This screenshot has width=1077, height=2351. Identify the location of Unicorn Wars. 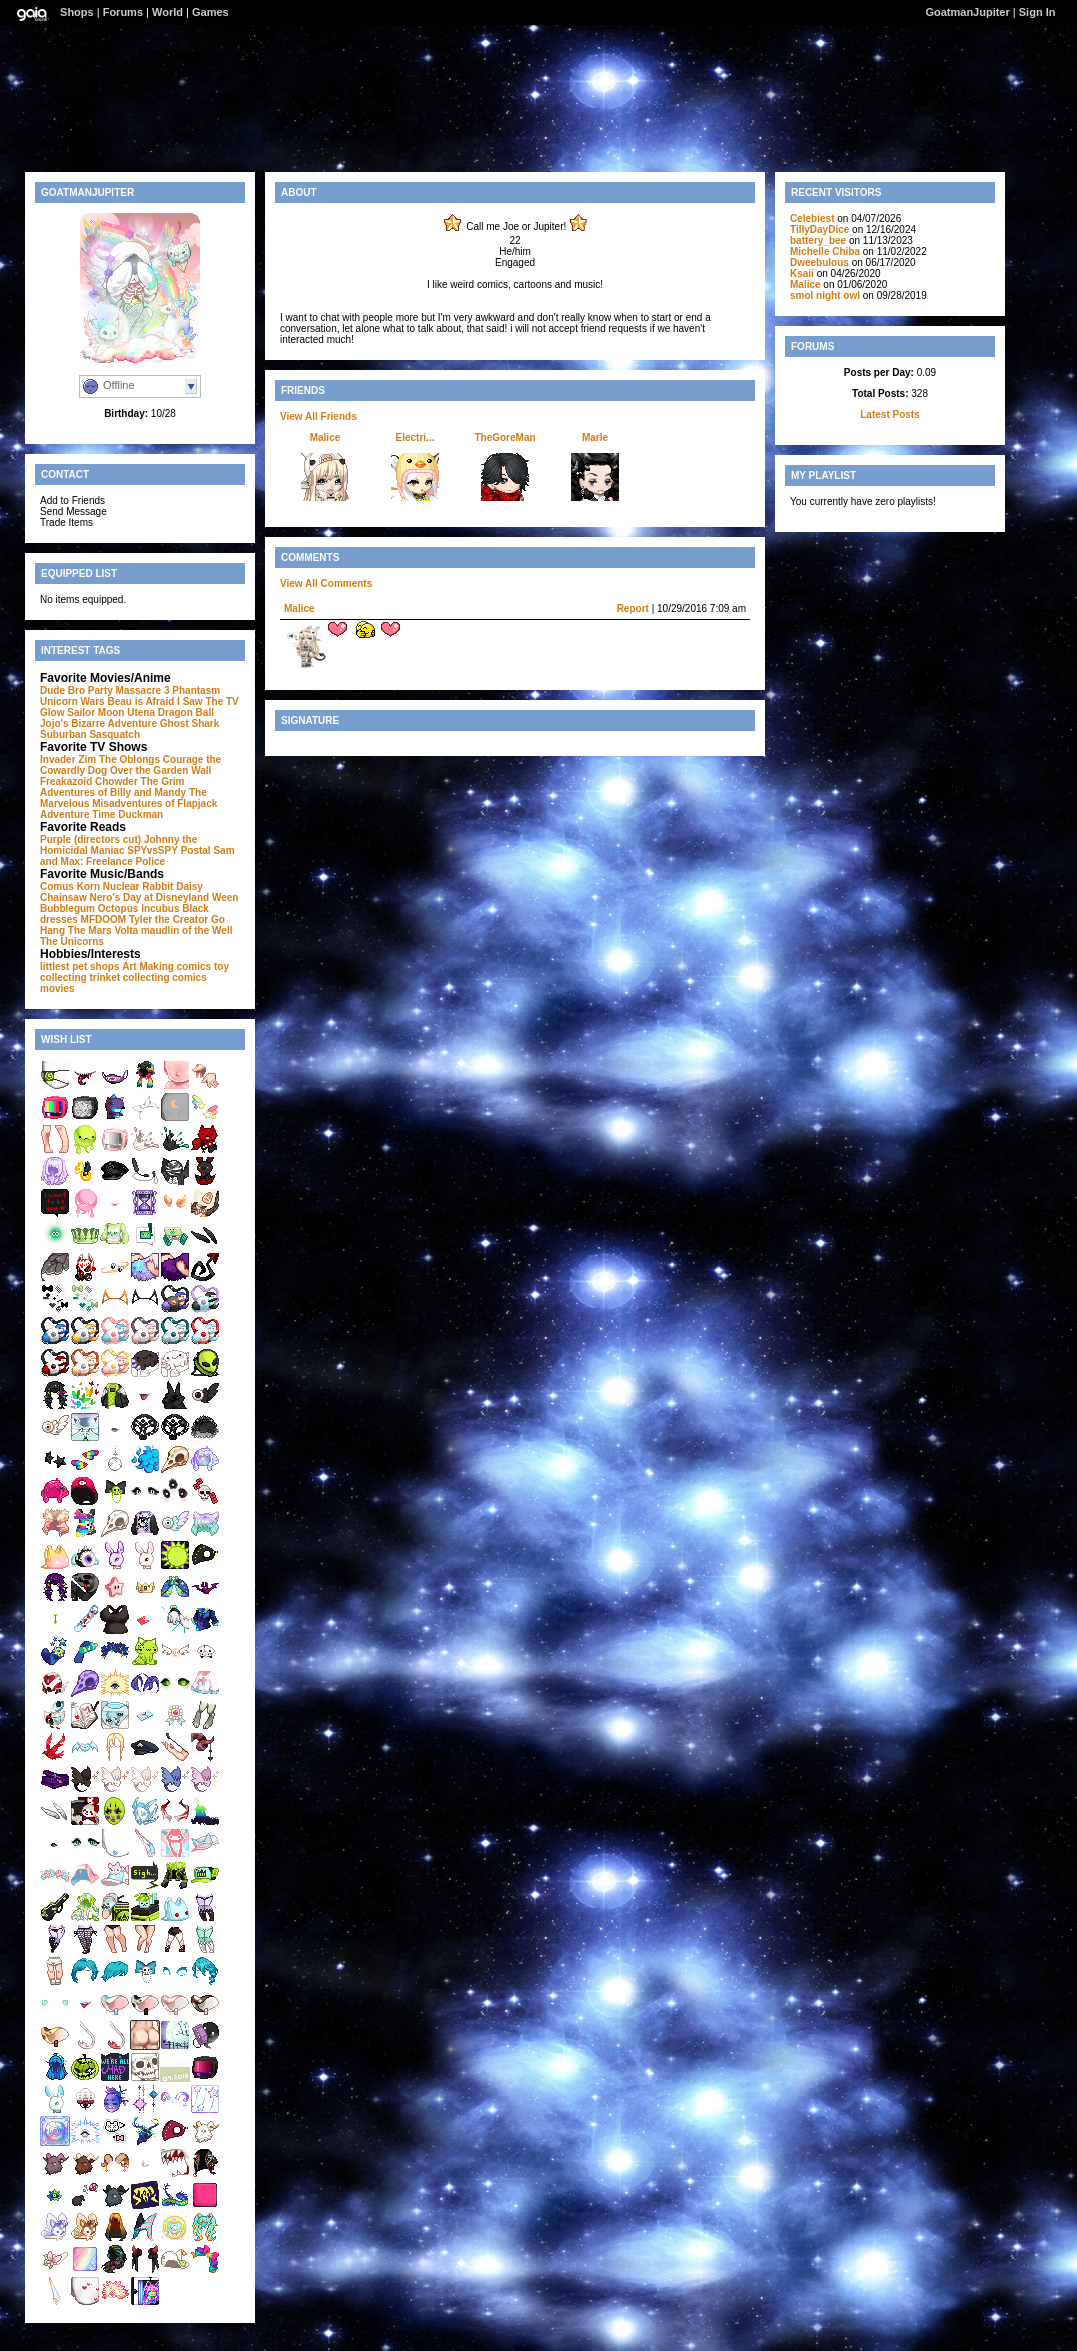
(72, 701).